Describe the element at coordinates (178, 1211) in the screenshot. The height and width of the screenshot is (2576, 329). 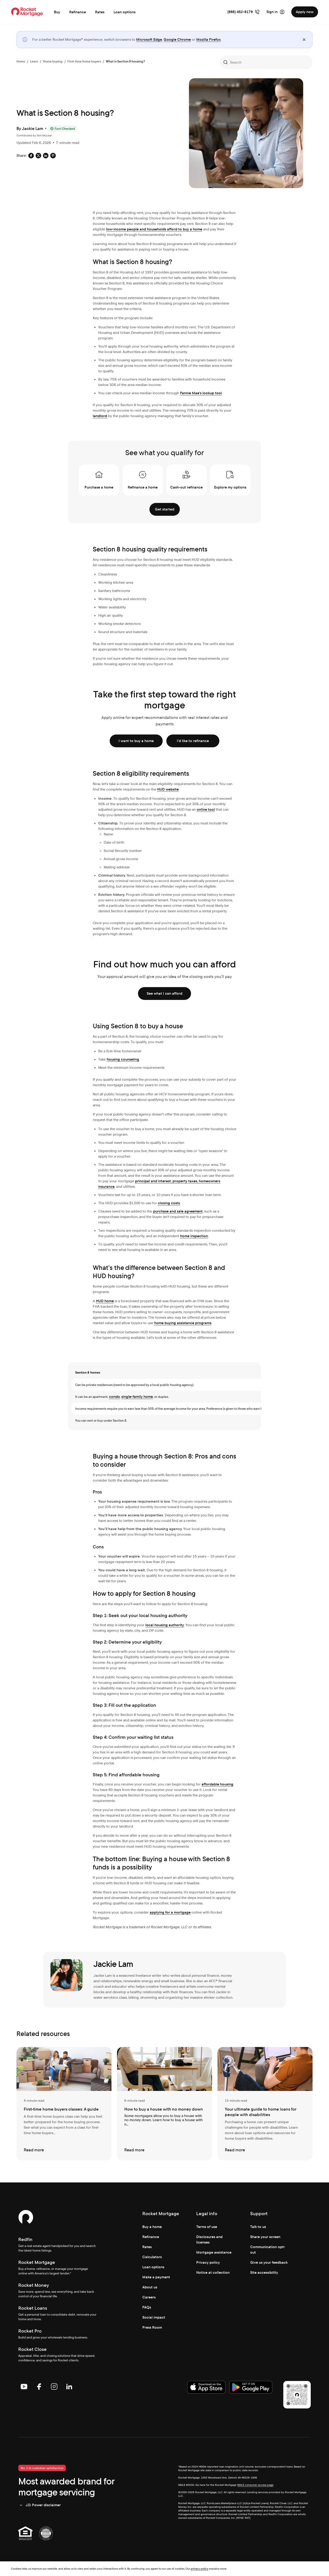
I see `purchase and sale agreement` at that location.